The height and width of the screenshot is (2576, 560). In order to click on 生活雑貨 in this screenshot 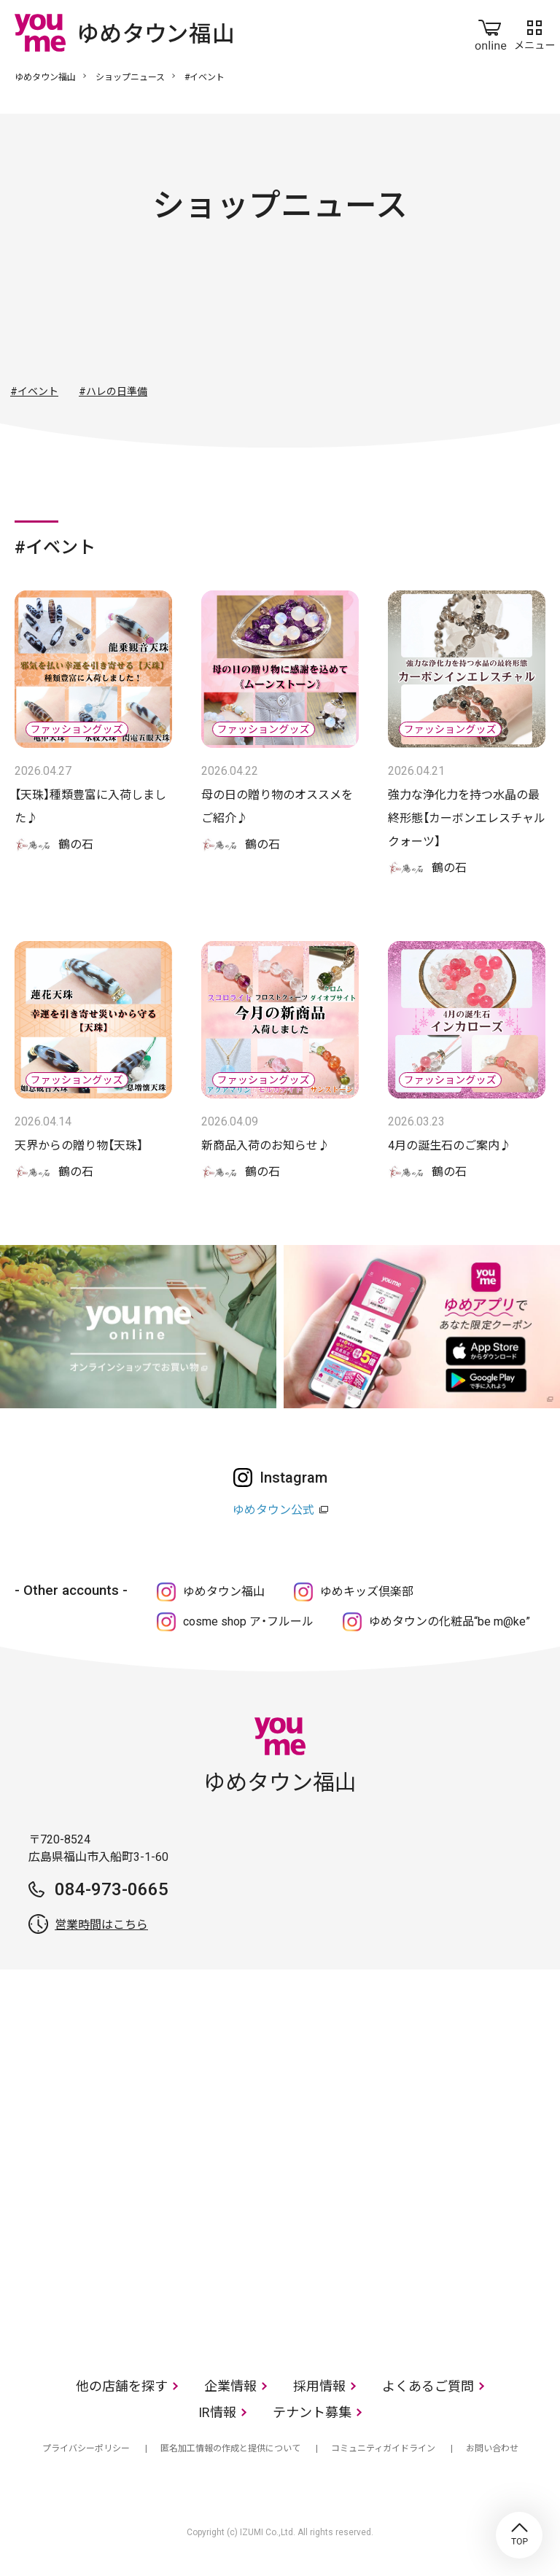, I will do `click(319, 316)`.